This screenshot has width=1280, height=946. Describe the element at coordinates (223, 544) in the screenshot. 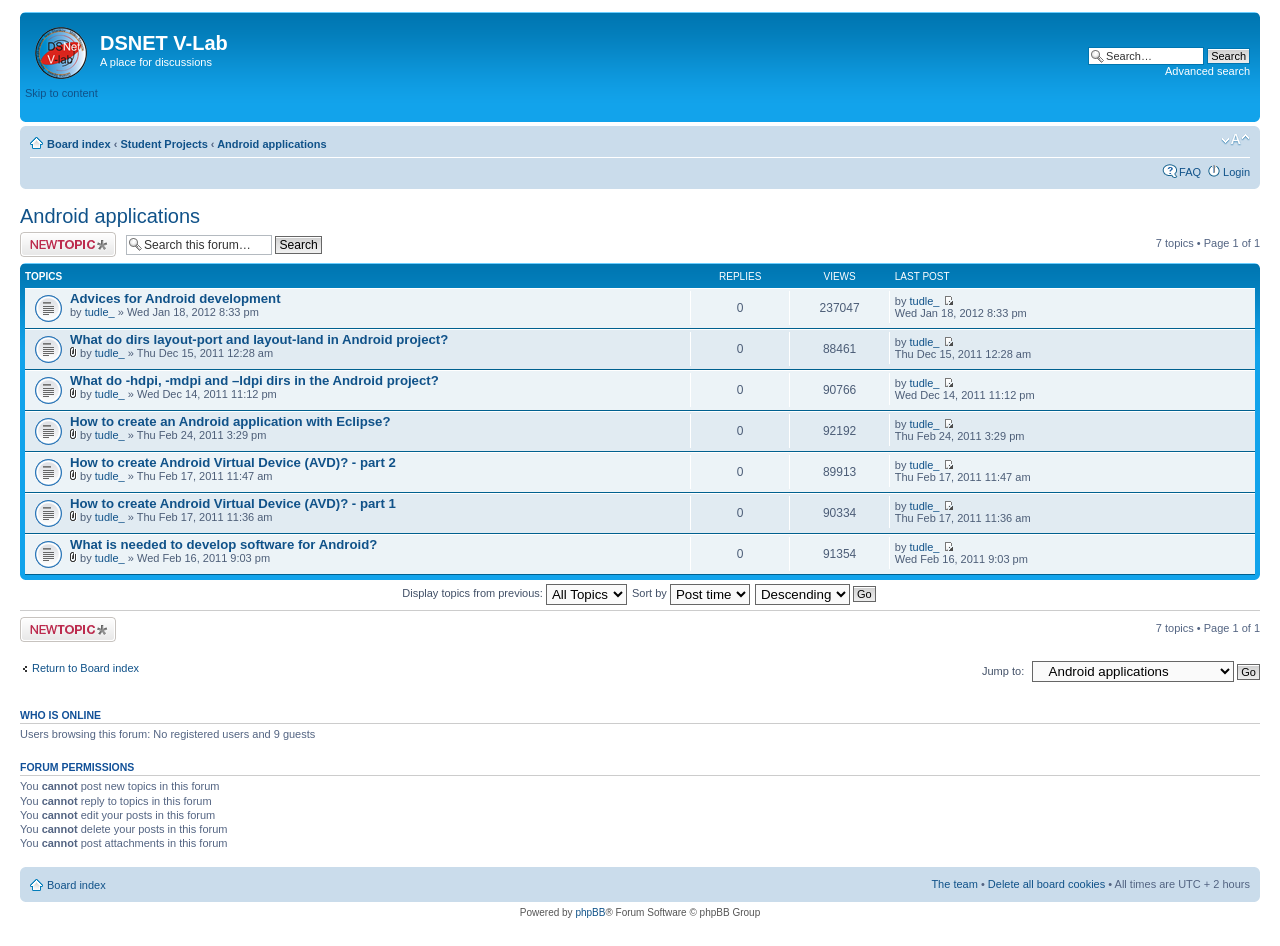

I see `What is needed to develop software for Android?` at that location.